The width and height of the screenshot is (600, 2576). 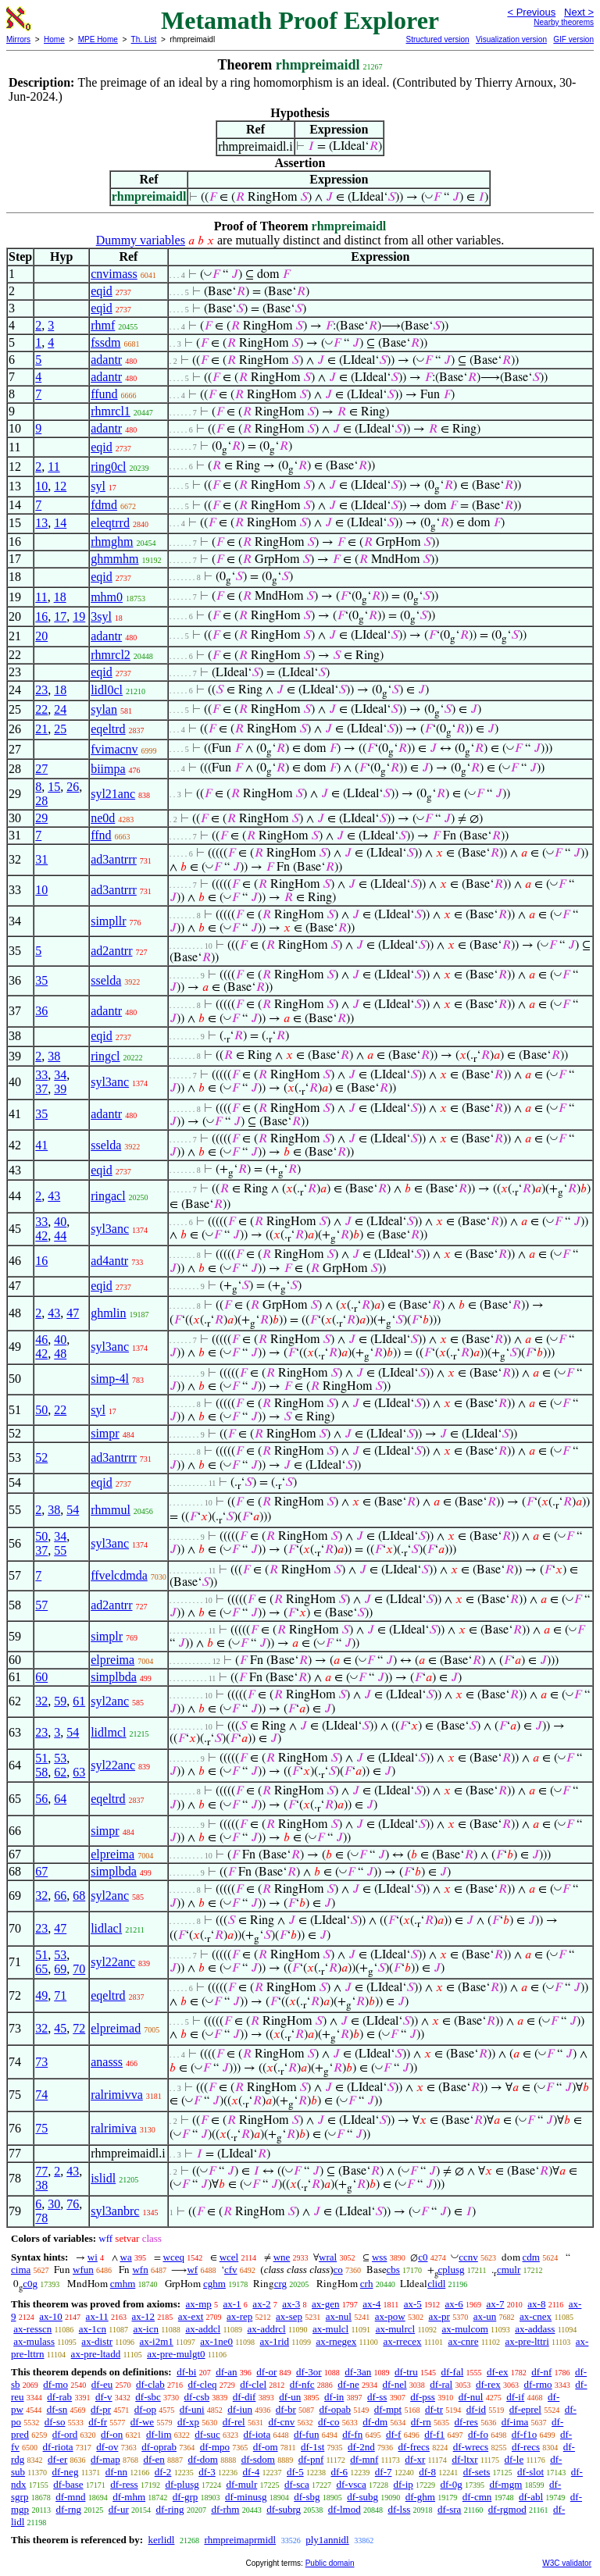 What do you see at coordinates (312, 2447) in the screenshot?
I see `df-1st` at bounding box center [312, 2447].